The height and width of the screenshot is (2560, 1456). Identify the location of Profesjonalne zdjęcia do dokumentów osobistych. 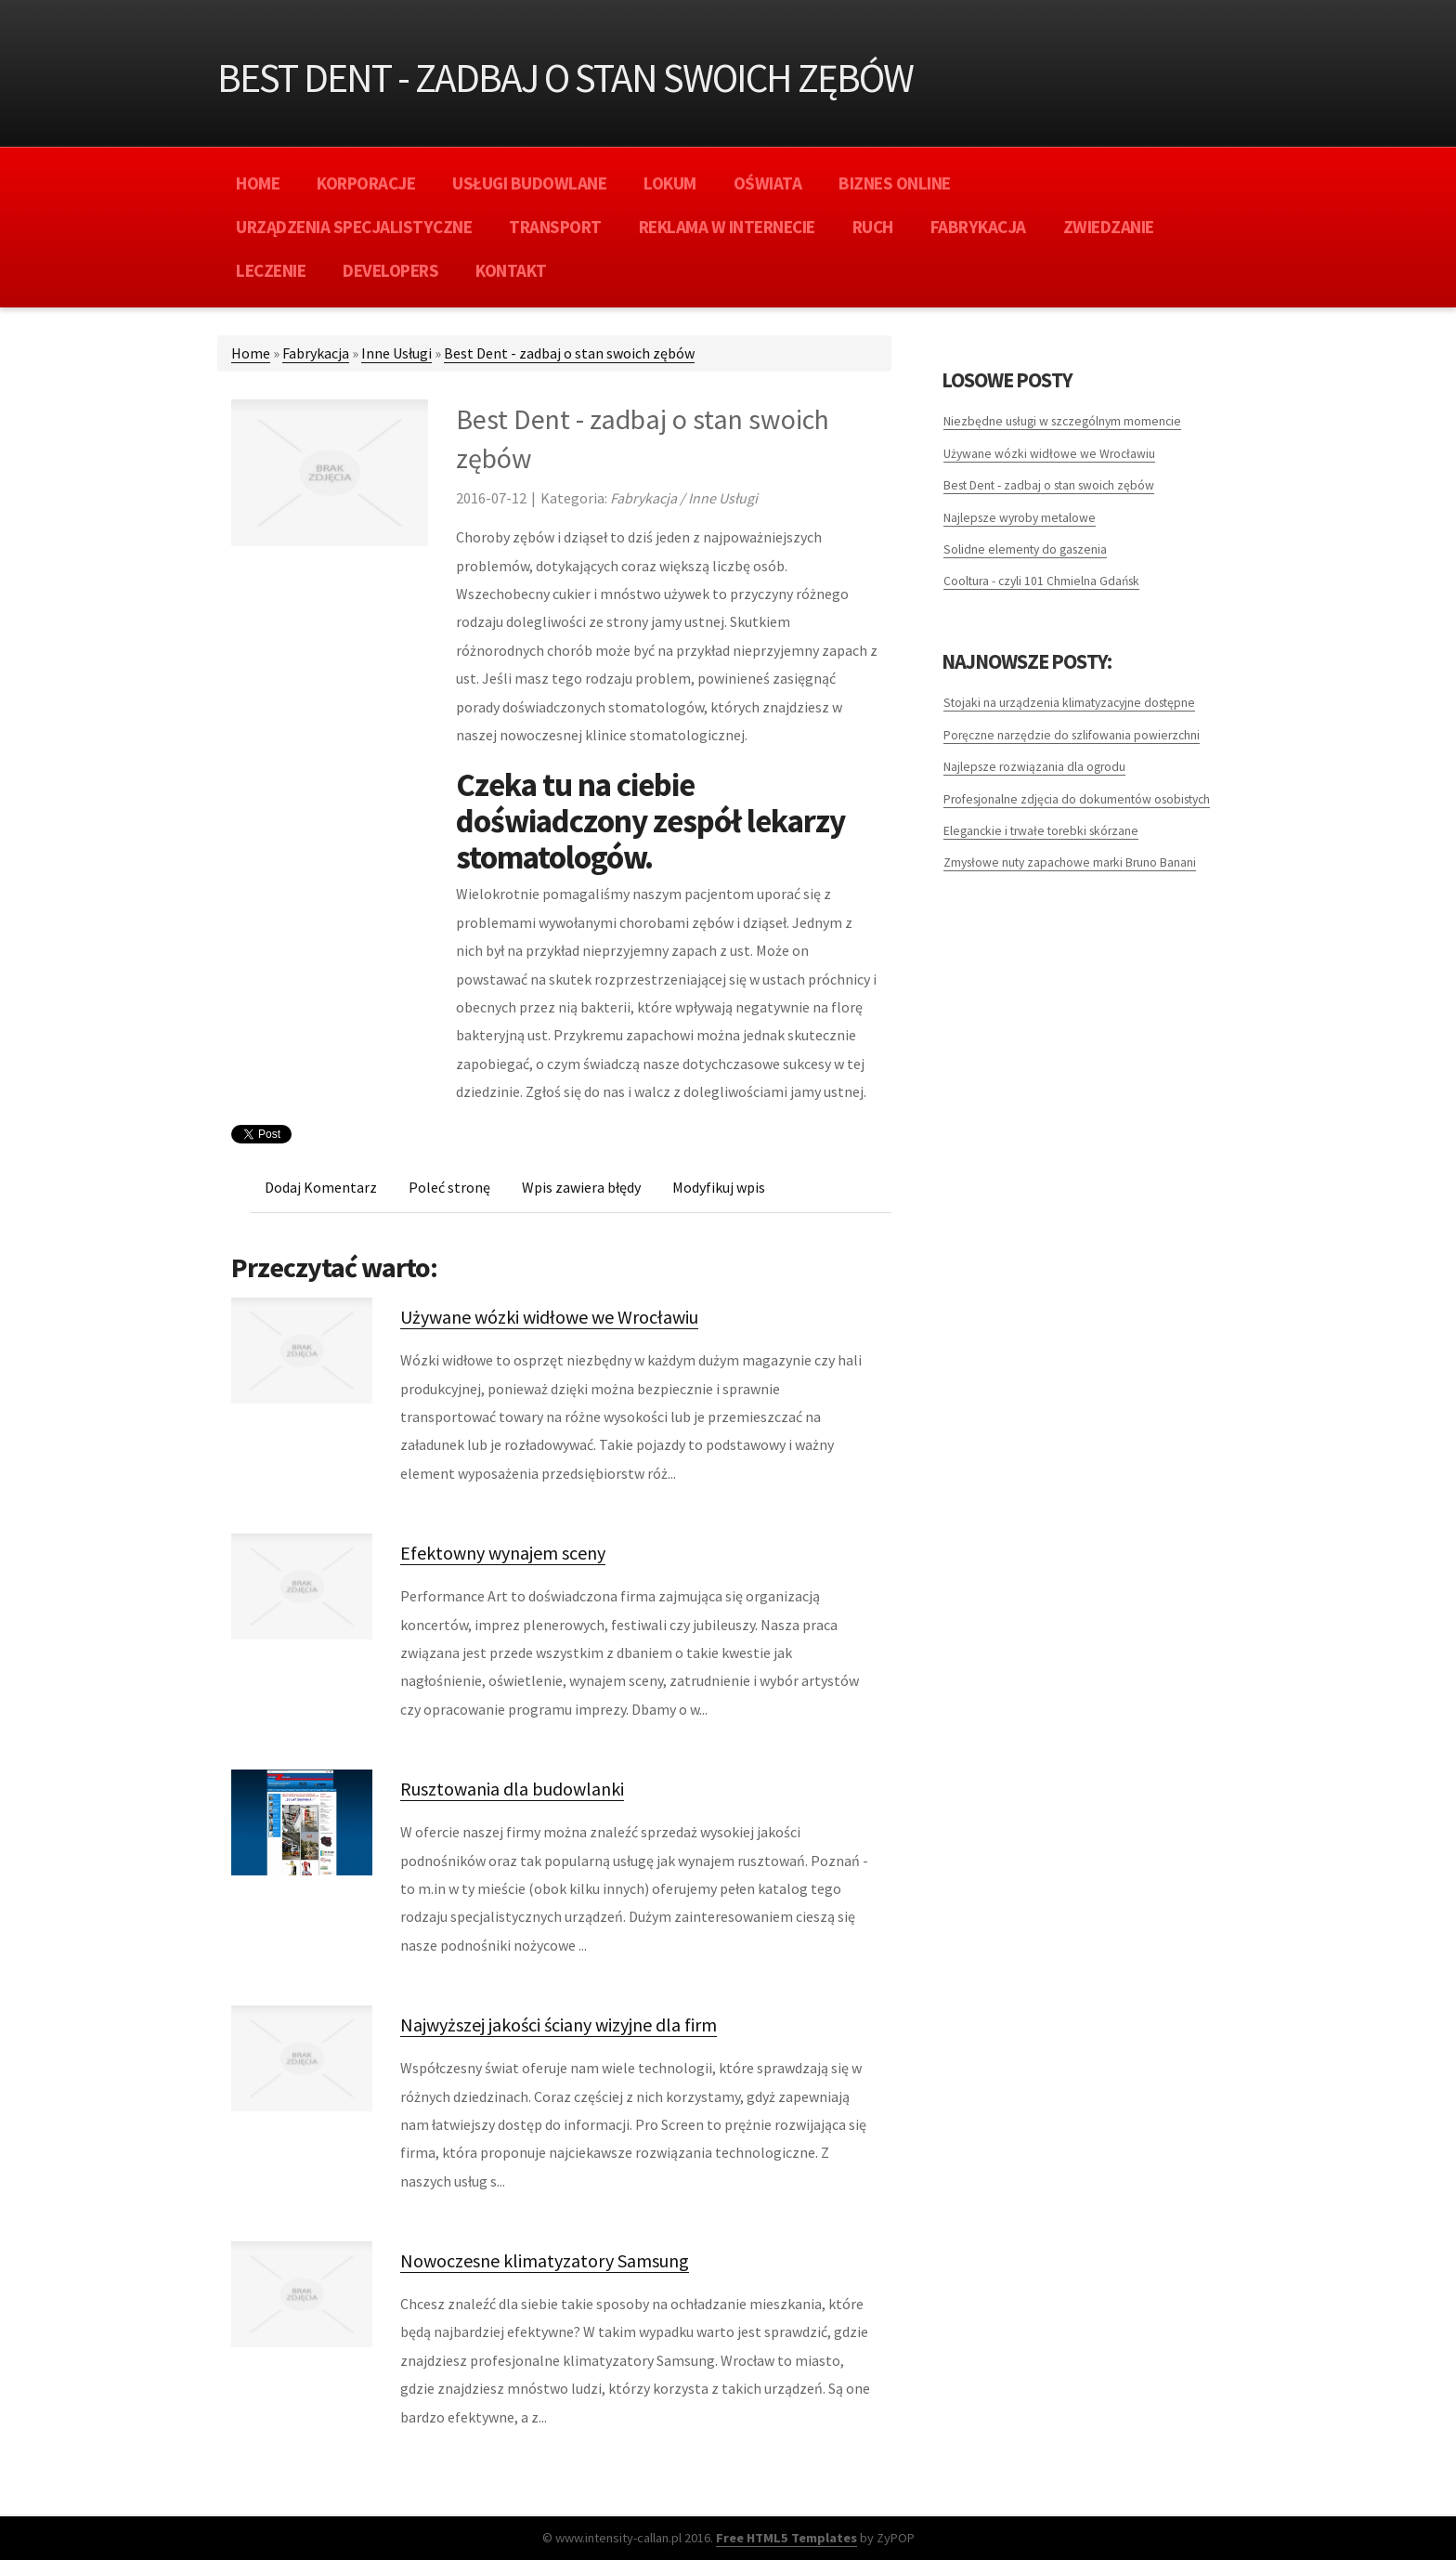
(1076, 799).